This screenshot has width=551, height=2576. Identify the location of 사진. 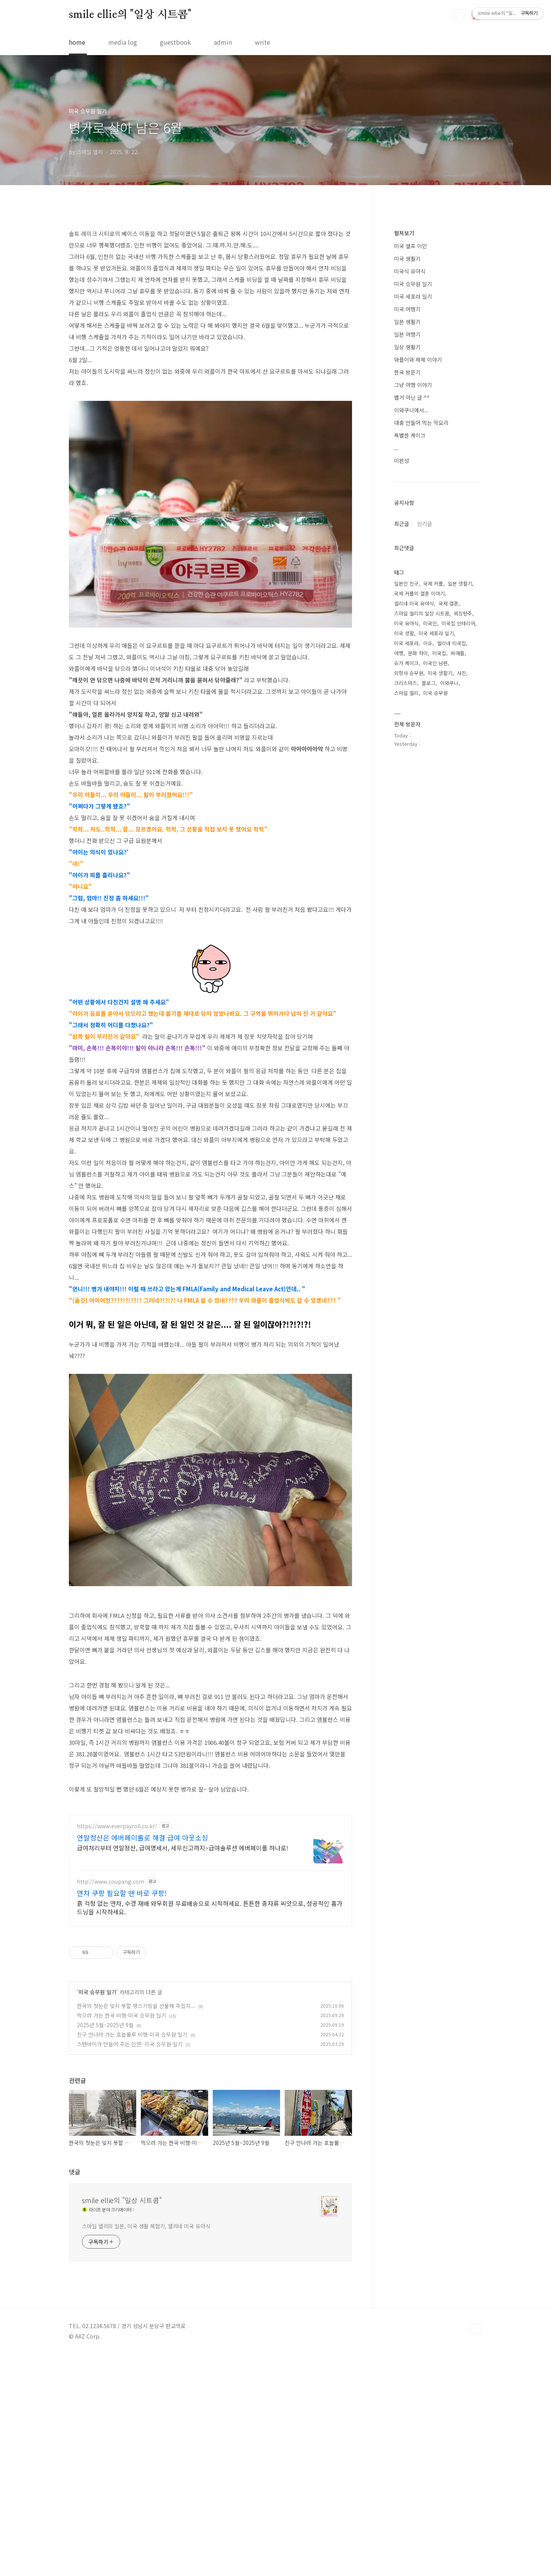
(461, 902).